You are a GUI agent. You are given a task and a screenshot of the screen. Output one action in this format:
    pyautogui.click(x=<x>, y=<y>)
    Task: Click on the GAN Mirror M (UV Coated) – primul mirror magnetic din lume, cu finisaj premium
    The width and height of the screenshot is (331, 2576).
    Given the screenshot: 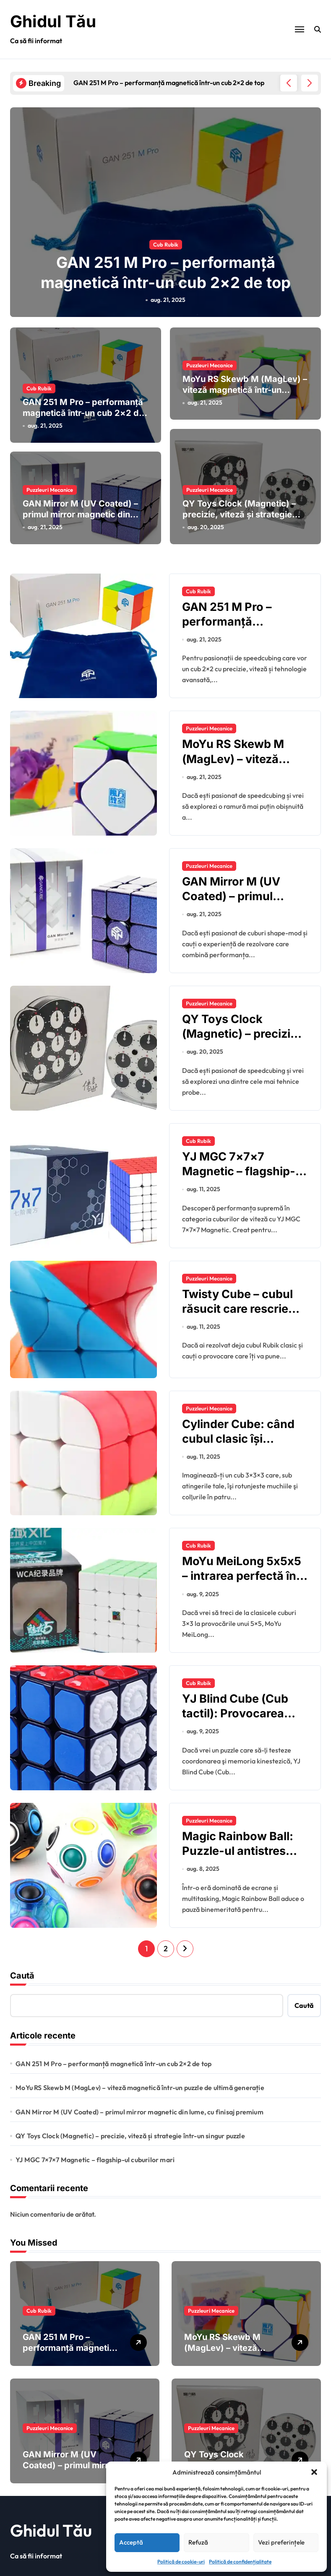 What is the action you would take?
    pyautogui.click(x=80, y=506)
    